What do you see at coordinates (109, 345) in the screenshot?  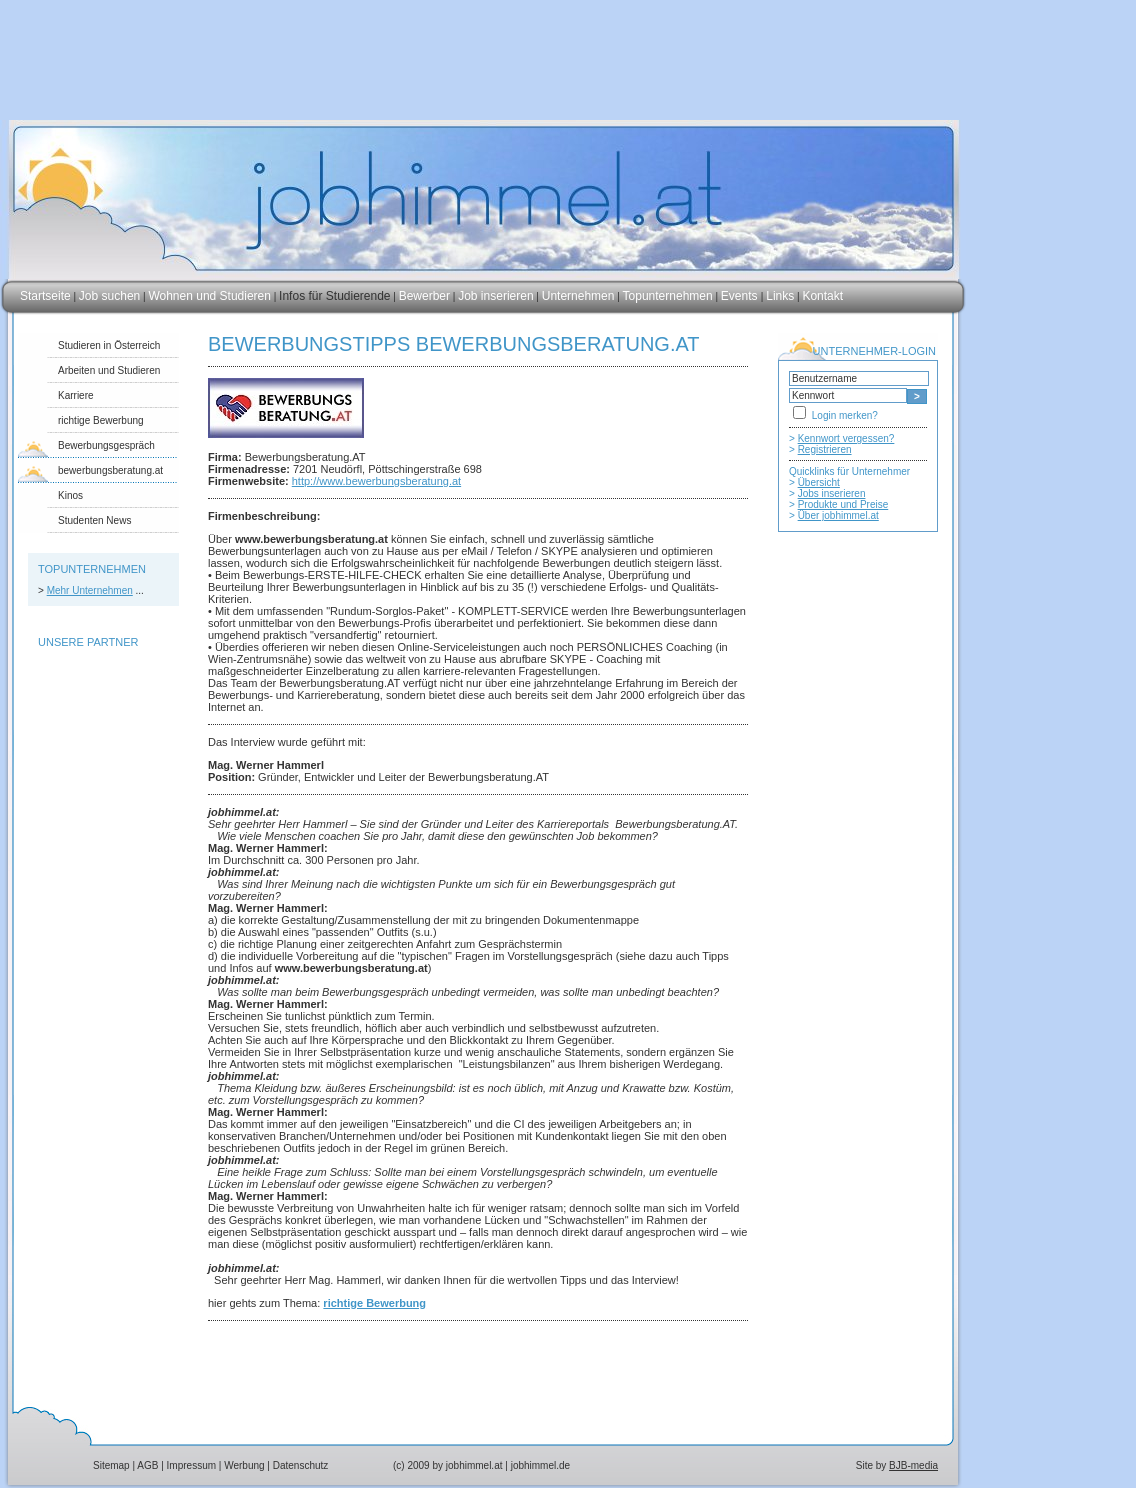 I see `Studieren in Österreich` at bounding box center [109, 345].